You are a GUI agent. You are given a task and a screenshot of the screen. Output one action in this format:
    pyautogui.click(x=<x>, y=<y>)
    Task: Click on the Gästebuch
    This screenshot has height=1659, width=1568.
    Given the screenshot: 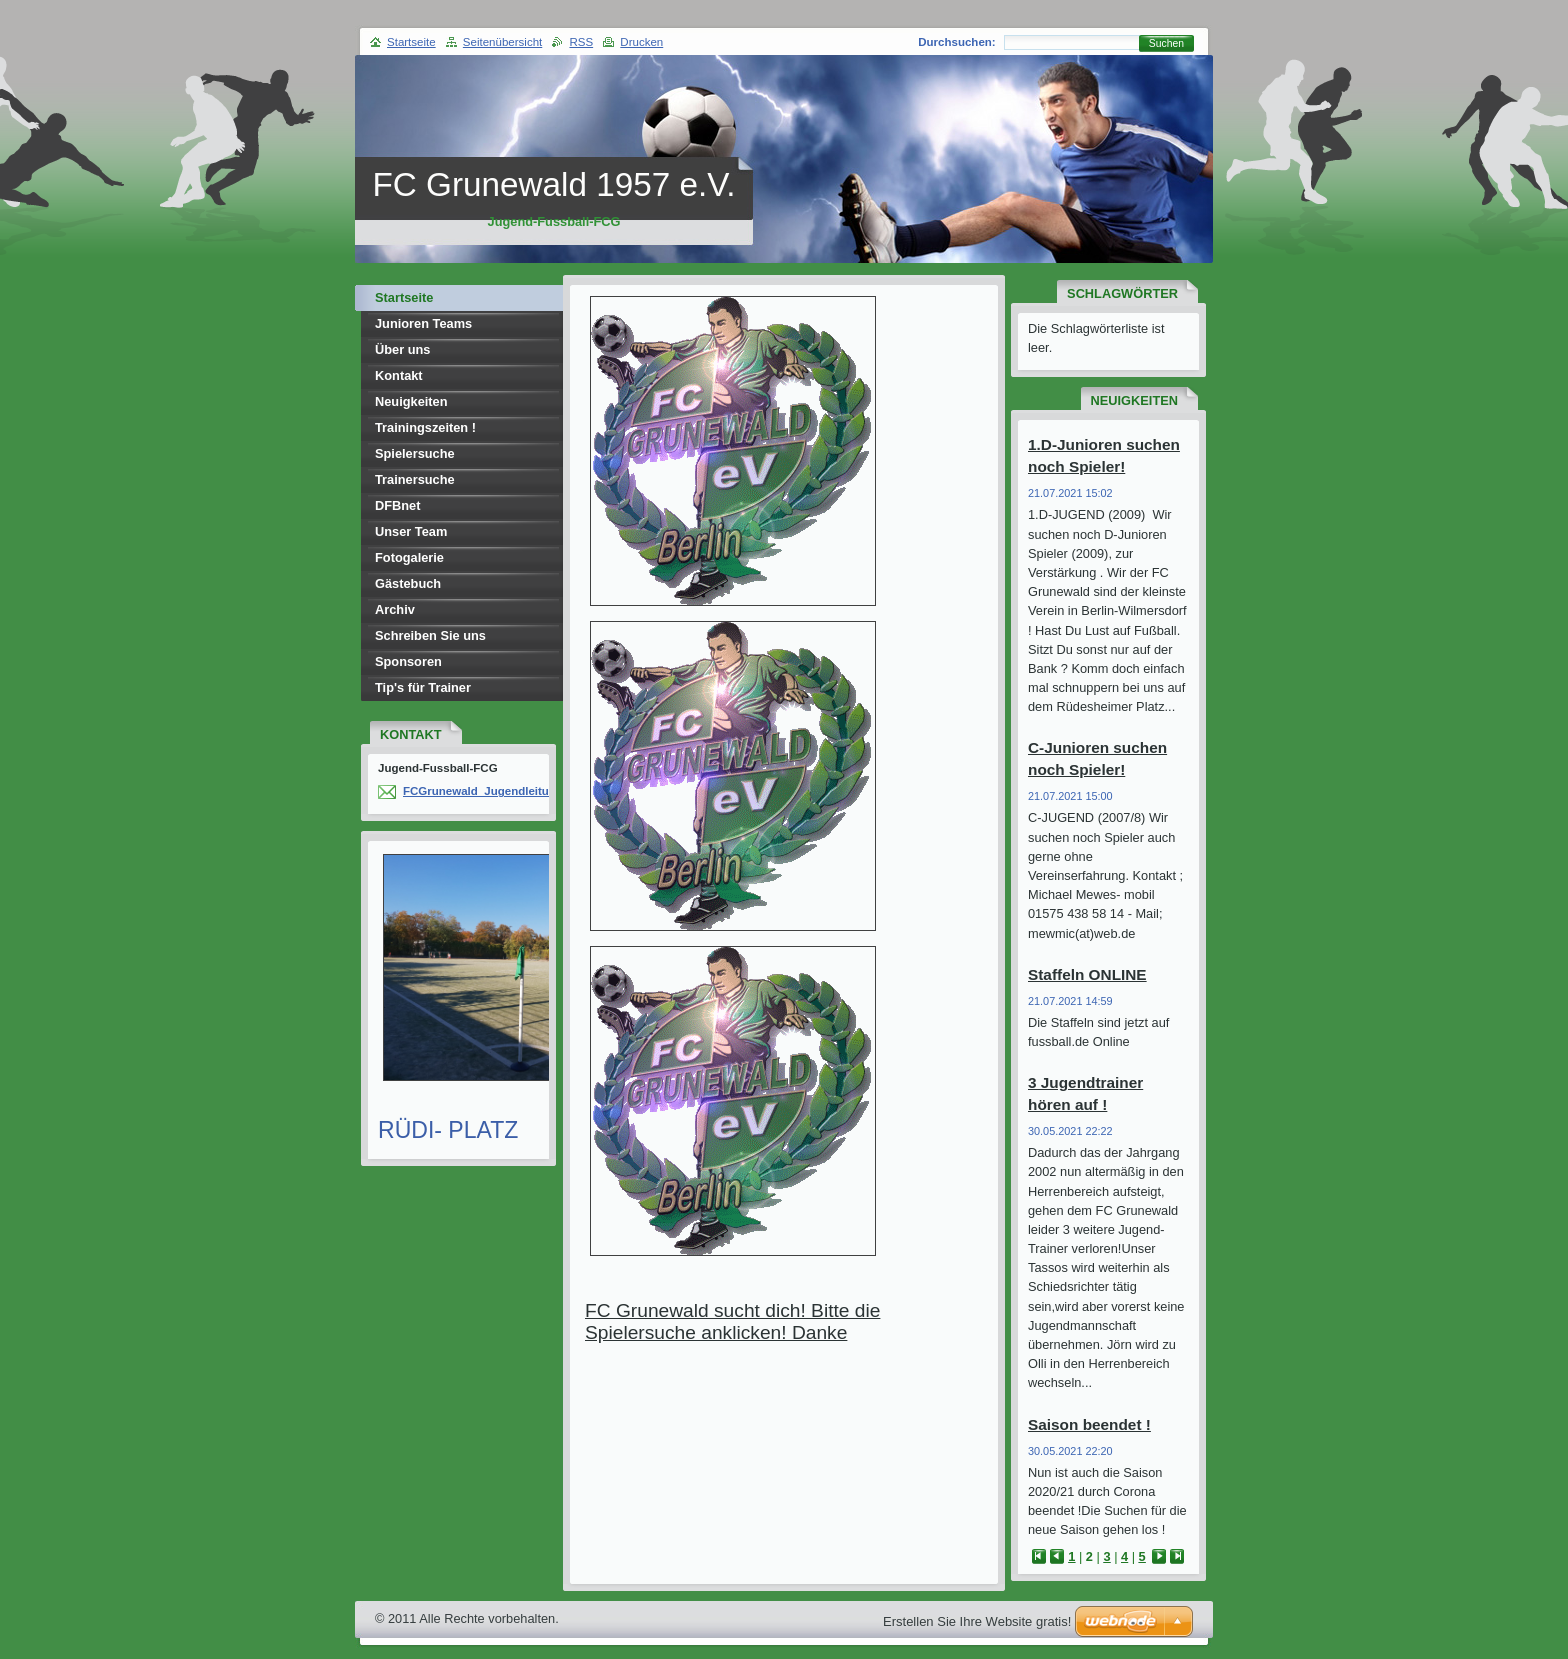 What is the action you would take?
    pyautogui.click(x=408, y=583)
    